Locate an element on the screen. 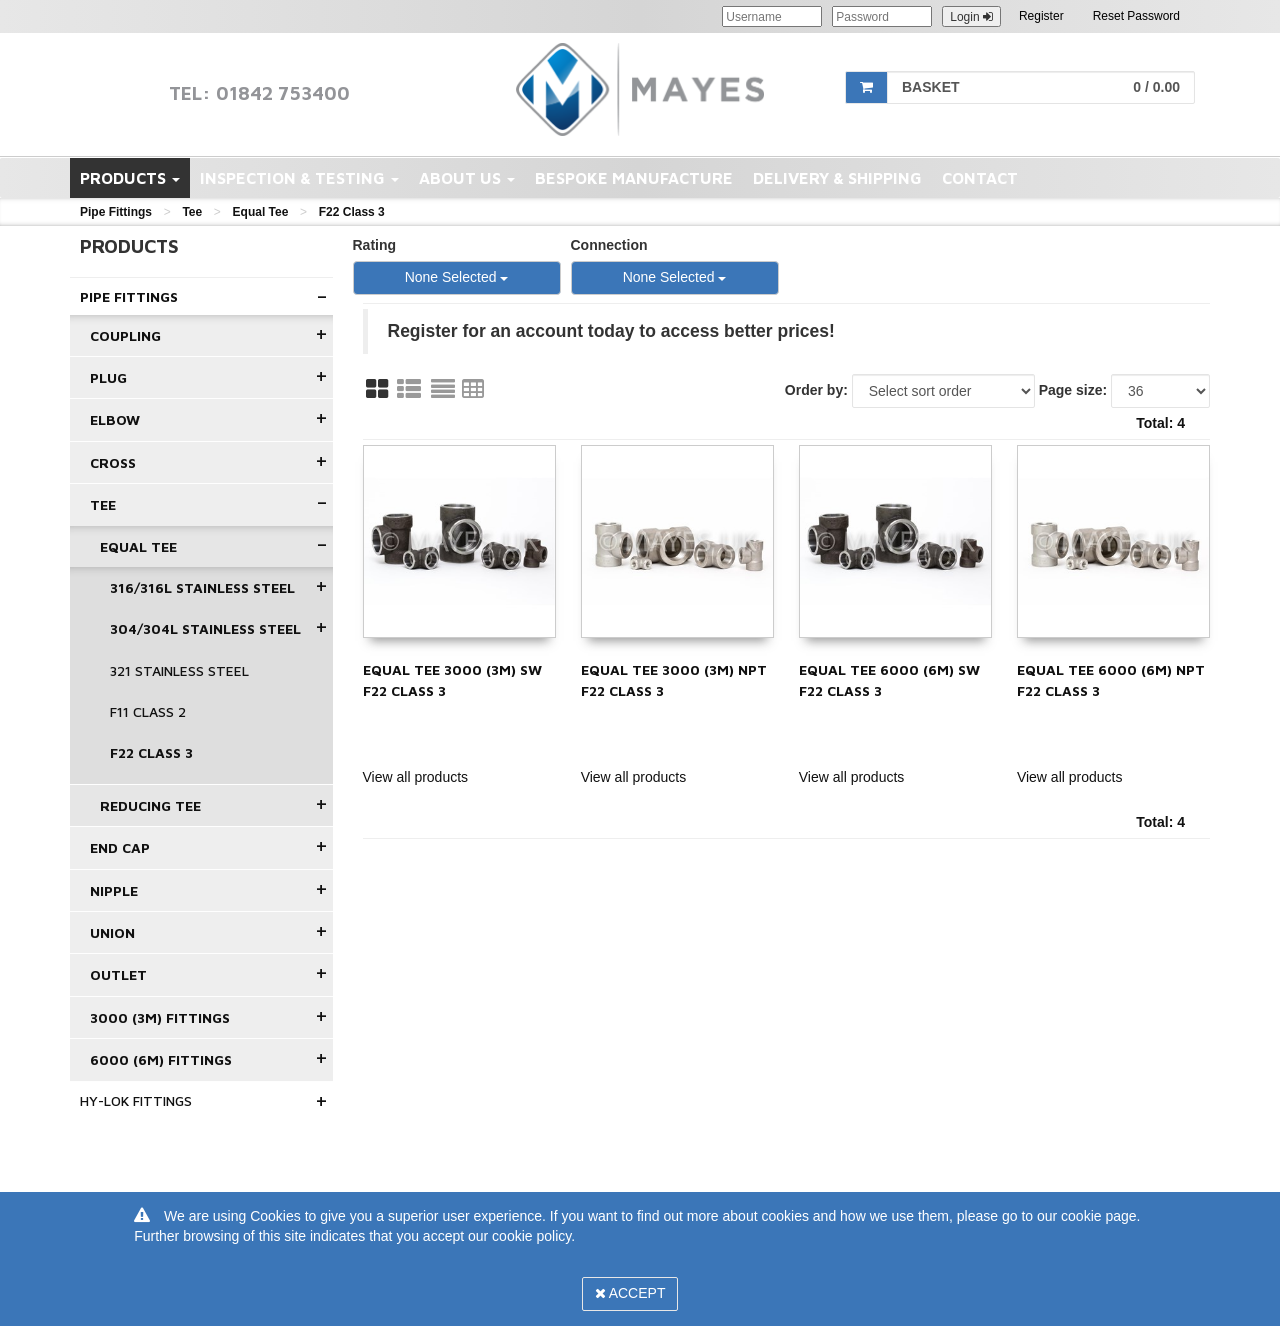 The width and height of the screenshot is (1280, 1326). F22 Class 3 is located at coordinates (352, 212).